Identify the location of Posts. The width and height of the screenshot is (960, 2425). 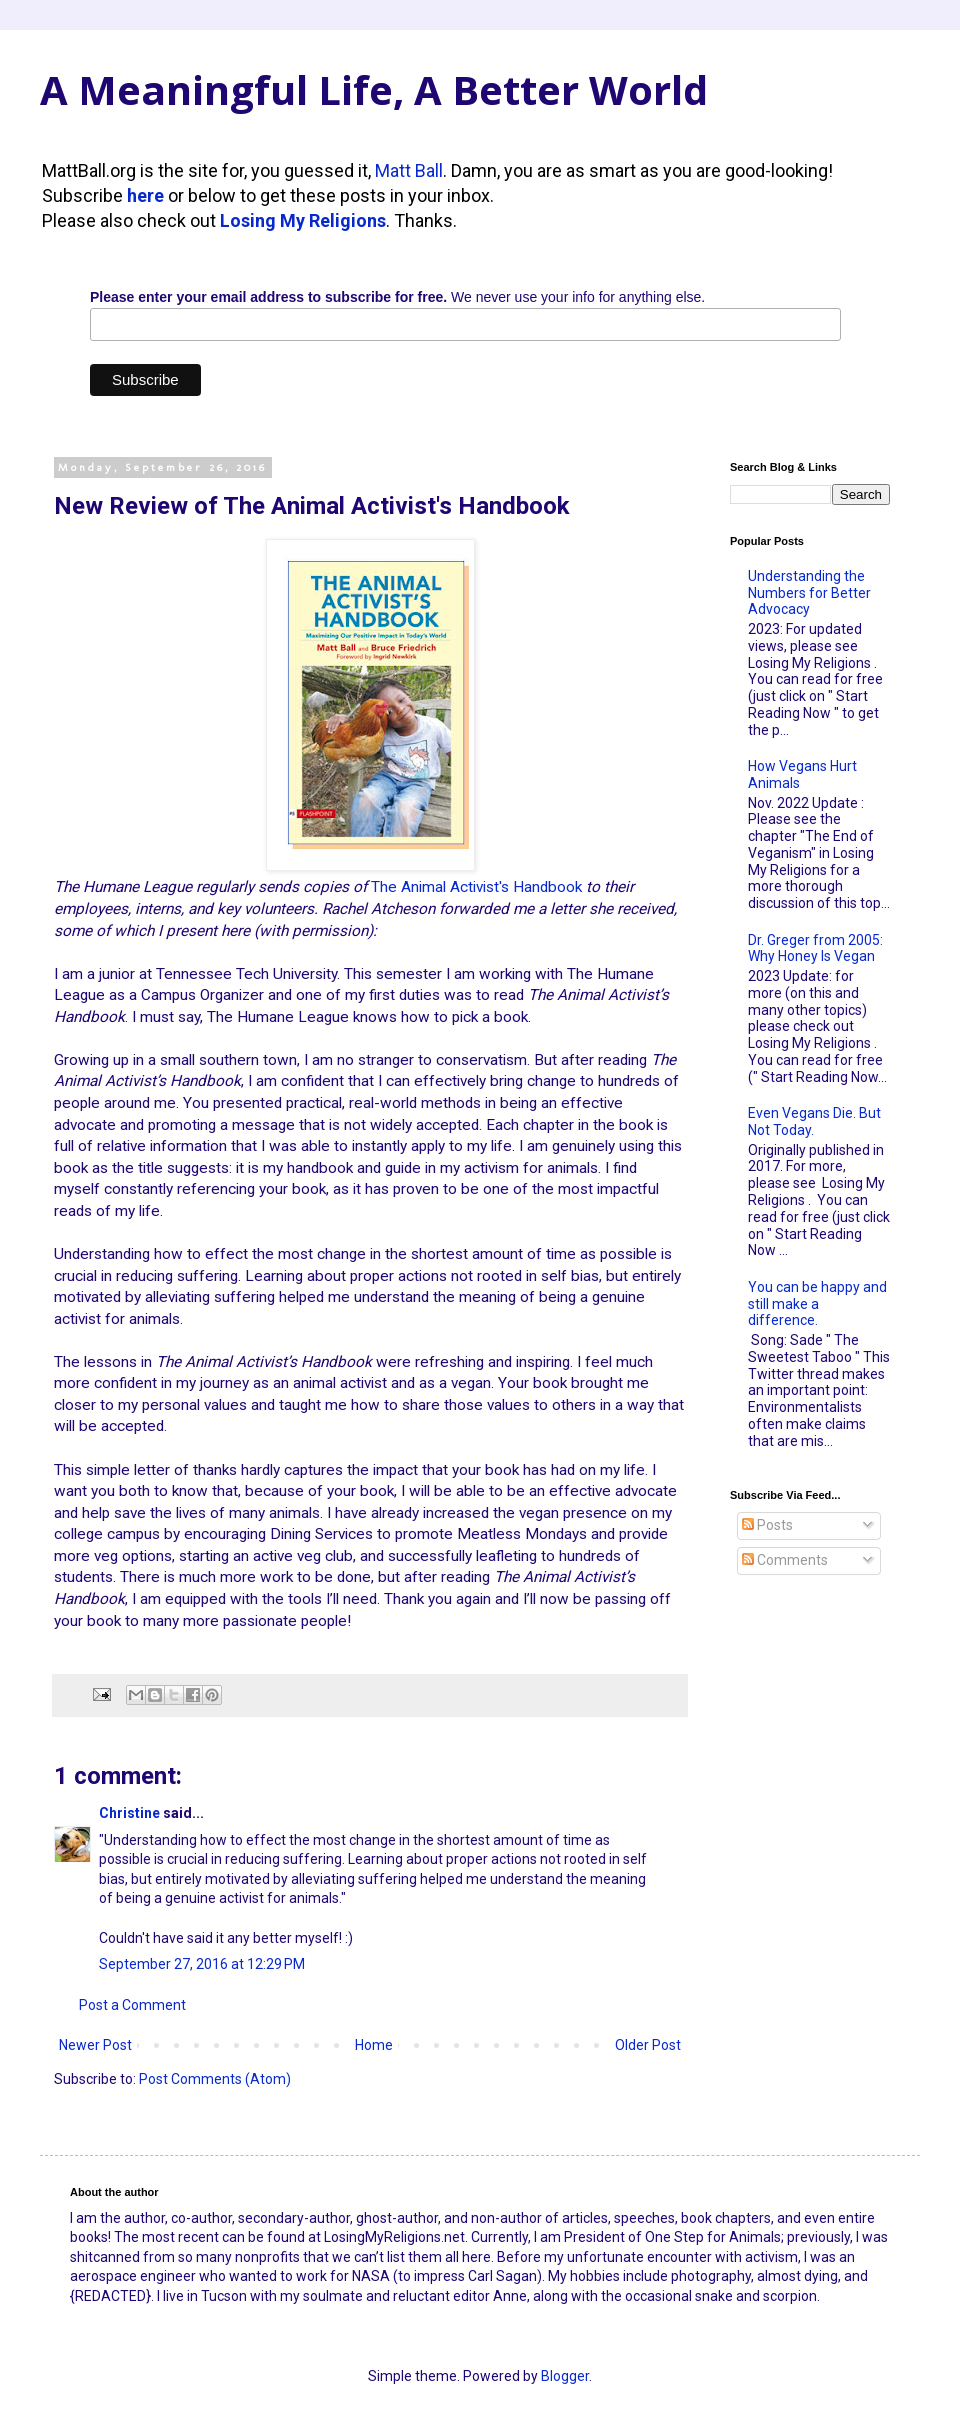
(767, 1525).